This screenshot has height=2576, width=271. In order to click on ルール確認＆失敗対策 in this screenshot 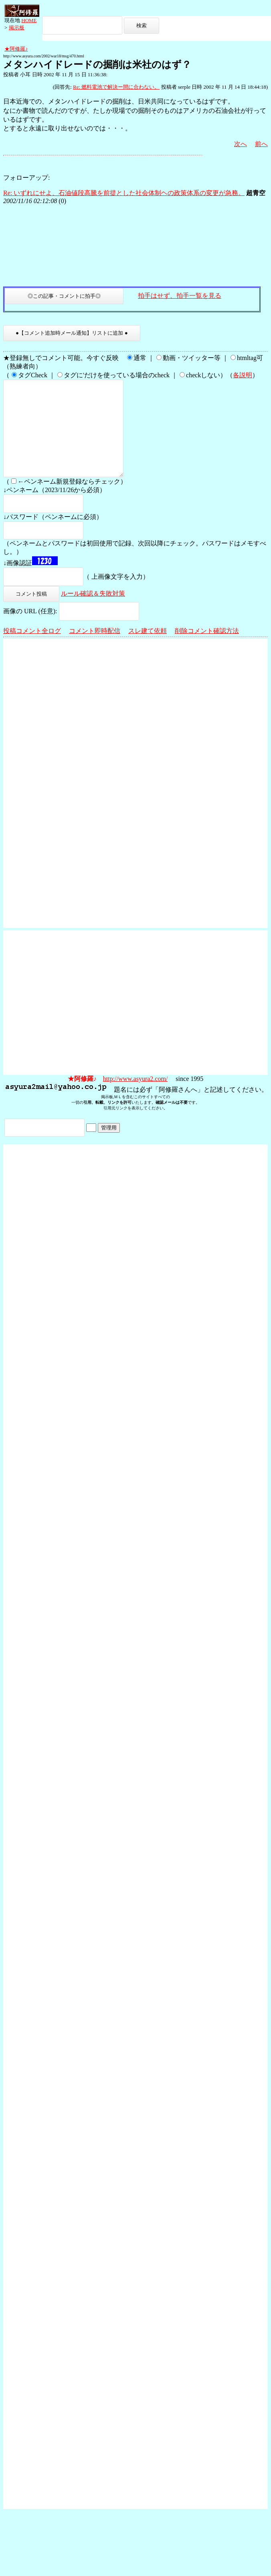, I will do `click(93, 612)`.